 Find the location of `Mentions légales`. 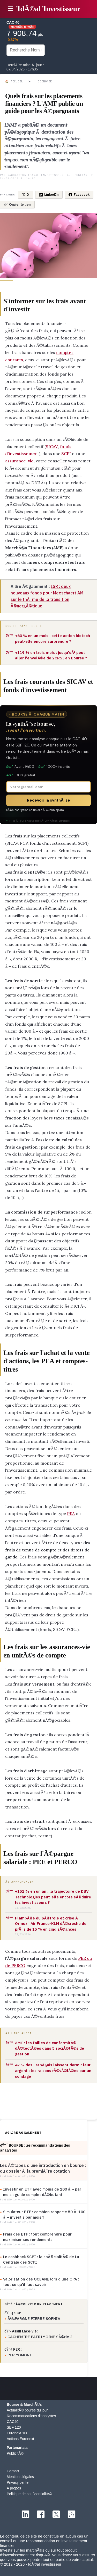

Mentions légales is located at coordinates (20, 2477).